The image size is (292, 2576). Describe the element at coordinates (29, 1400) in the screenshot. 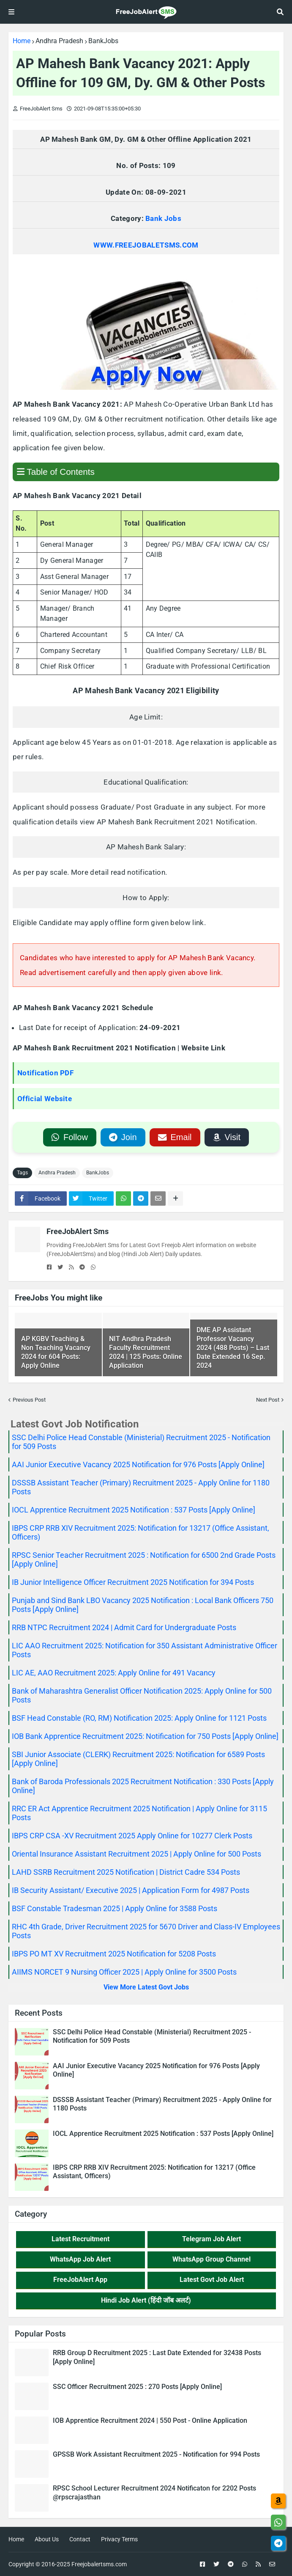

I see `Previous Post` at that location.